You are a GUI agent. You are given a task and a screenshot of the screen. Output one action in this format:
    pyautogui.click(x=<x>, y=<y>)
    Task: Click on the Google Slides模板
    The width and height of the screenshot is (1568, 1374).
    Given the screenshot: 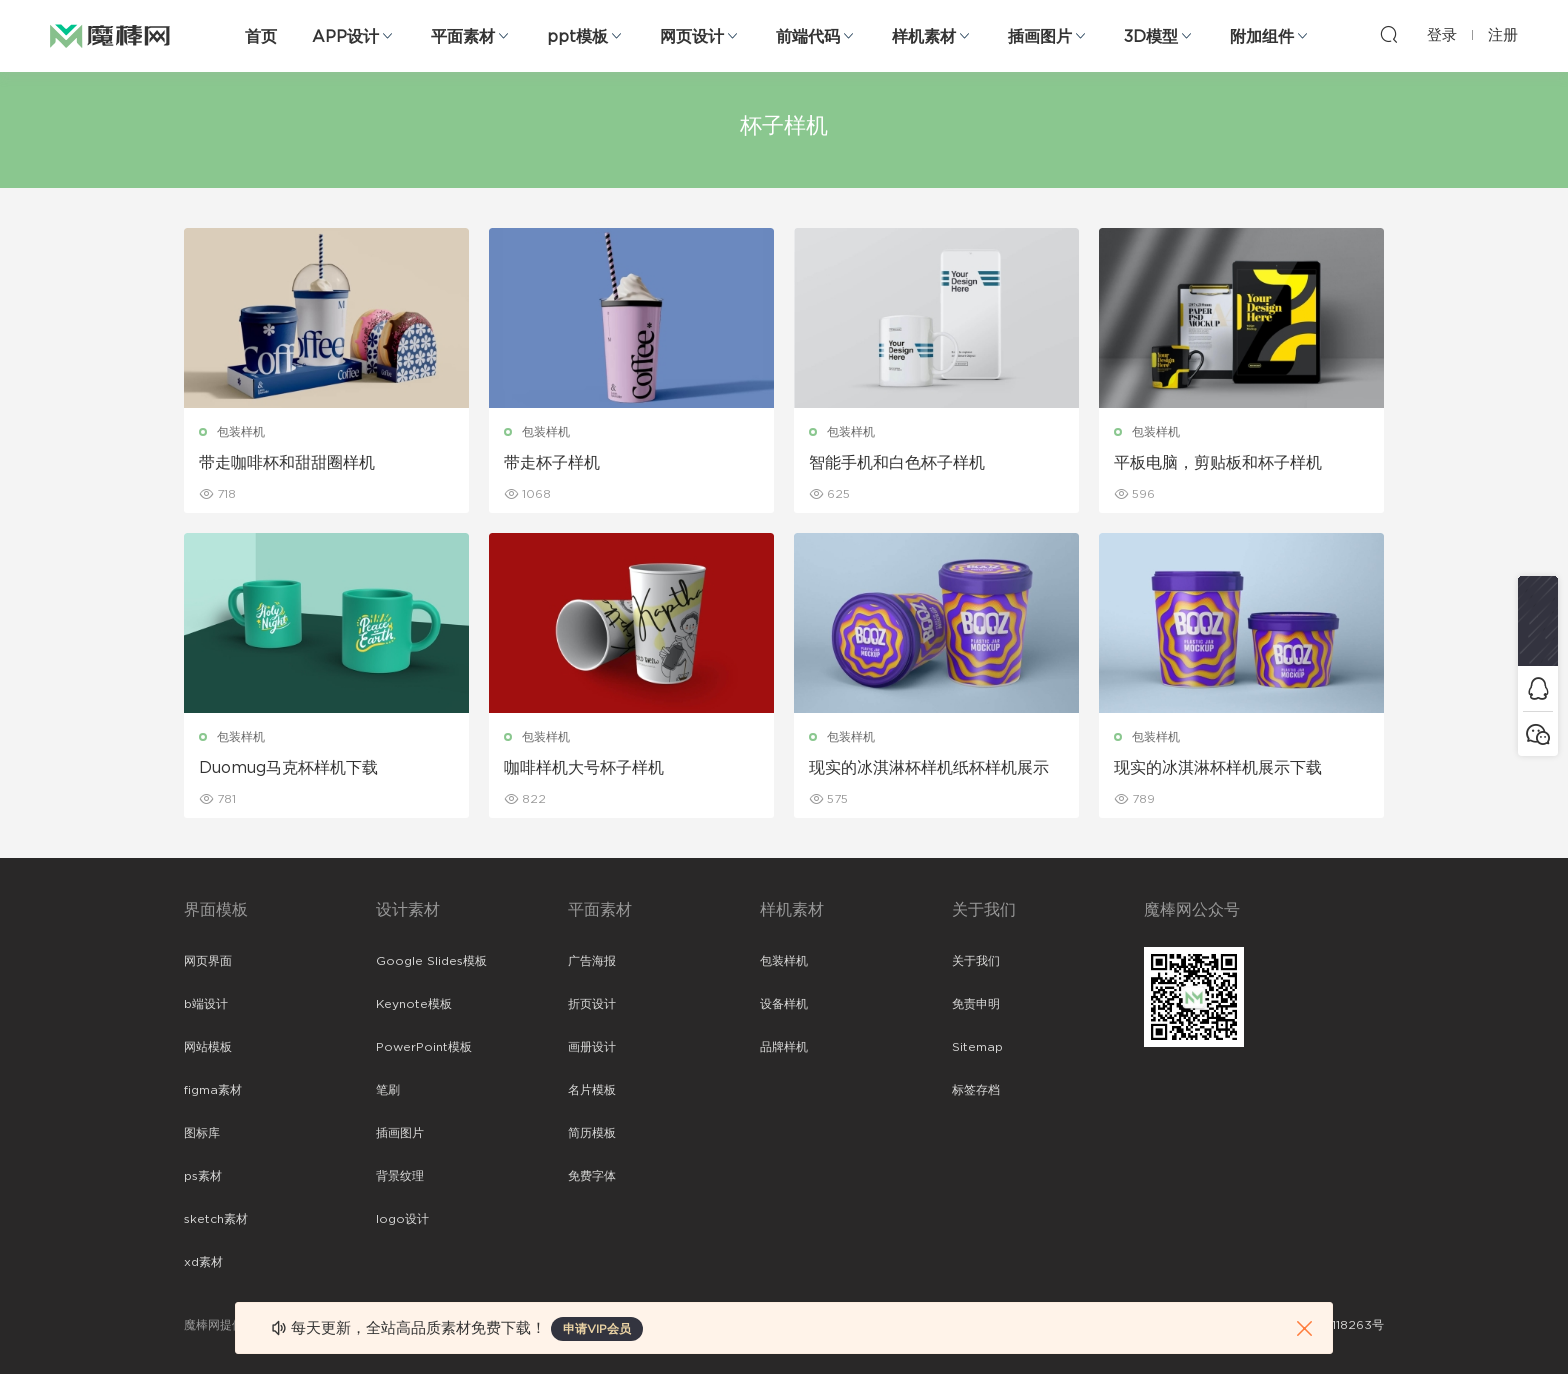 What is the action you would take?
    pyautogui.click(x=431, y=961)
    